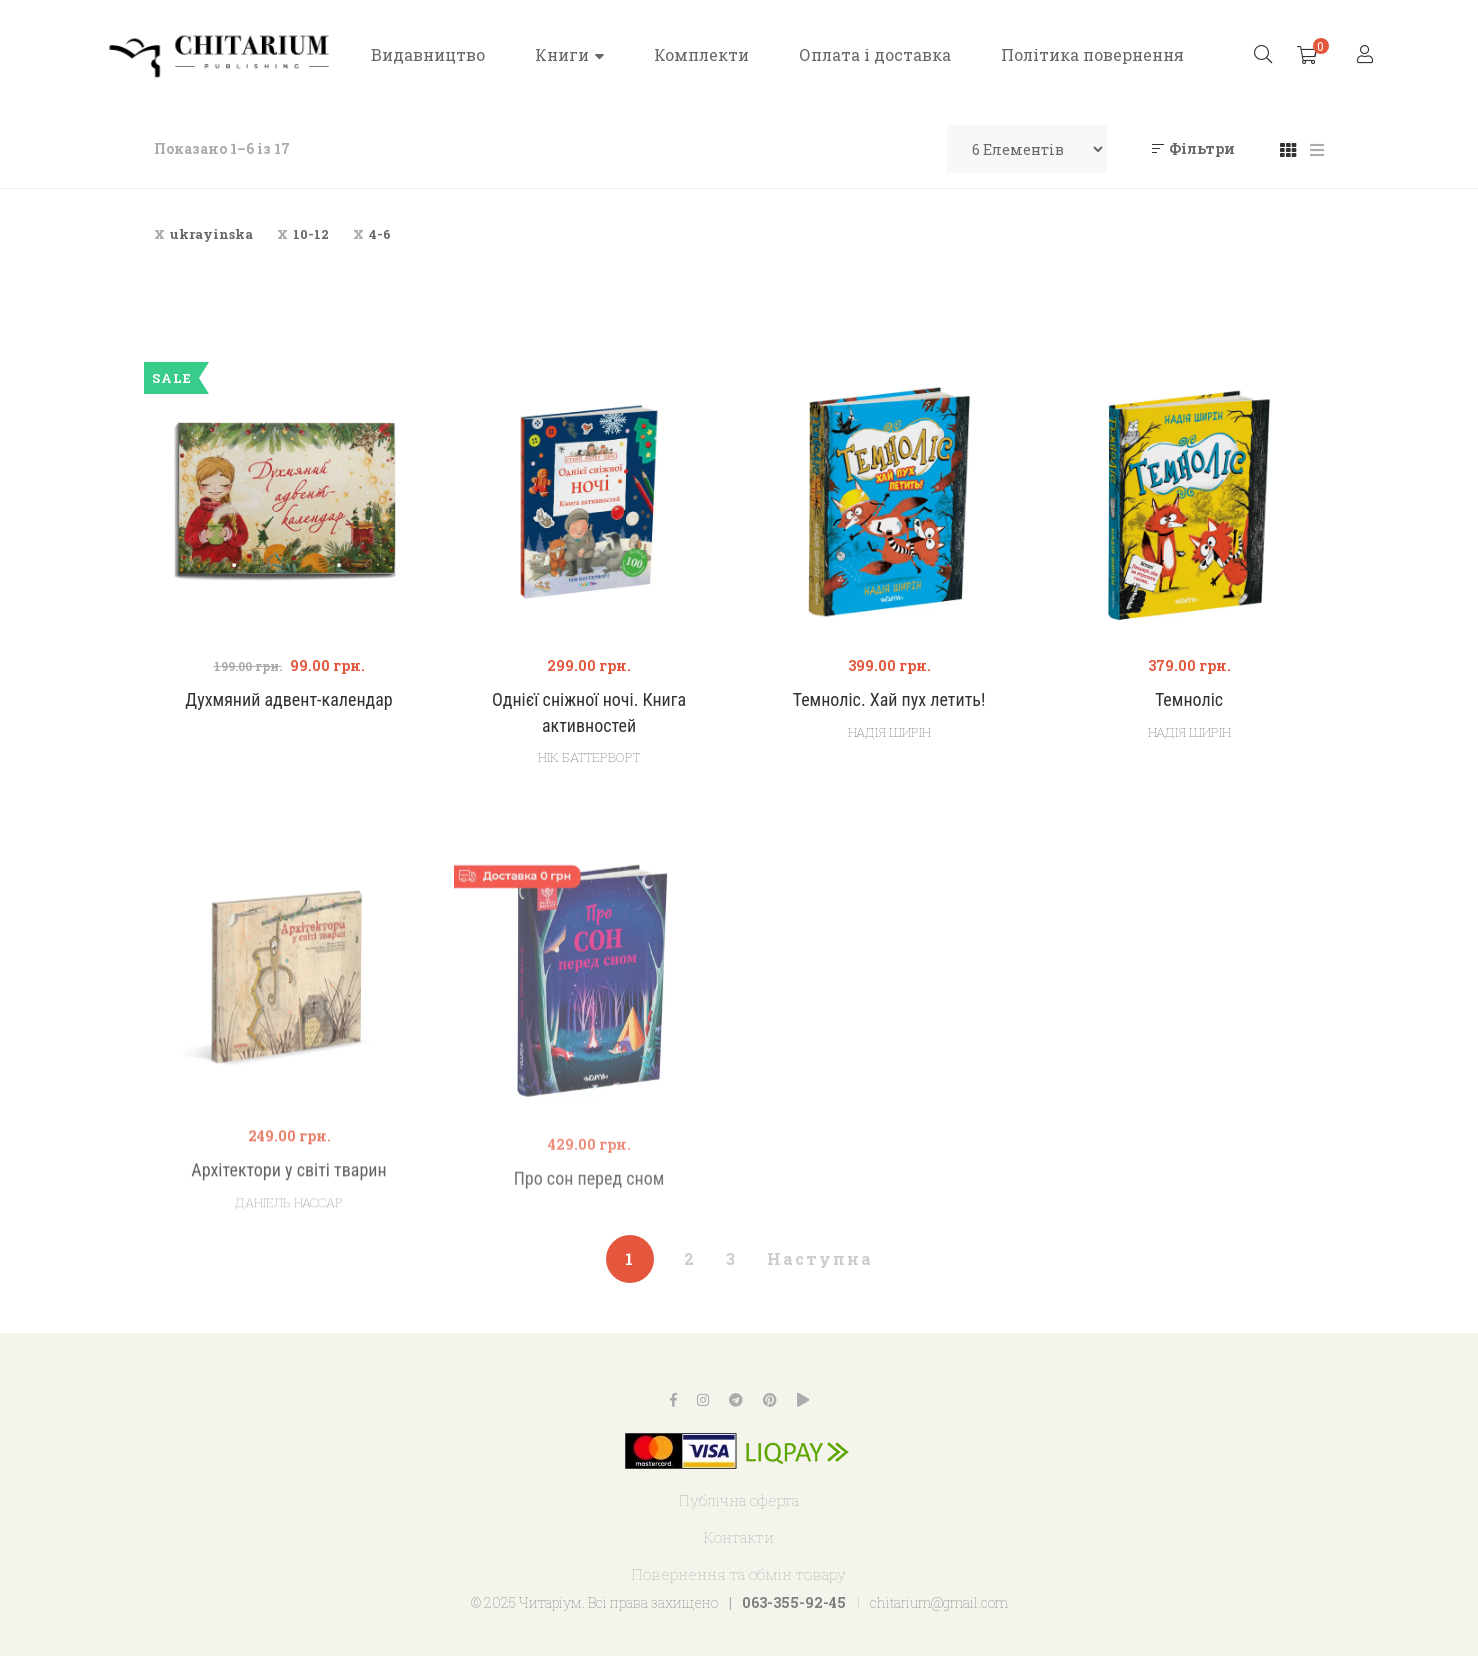  What do you see at coordinates (770, 1400) in the screenshot?
I see `Pinterest` at bounding box center [770, 1400].